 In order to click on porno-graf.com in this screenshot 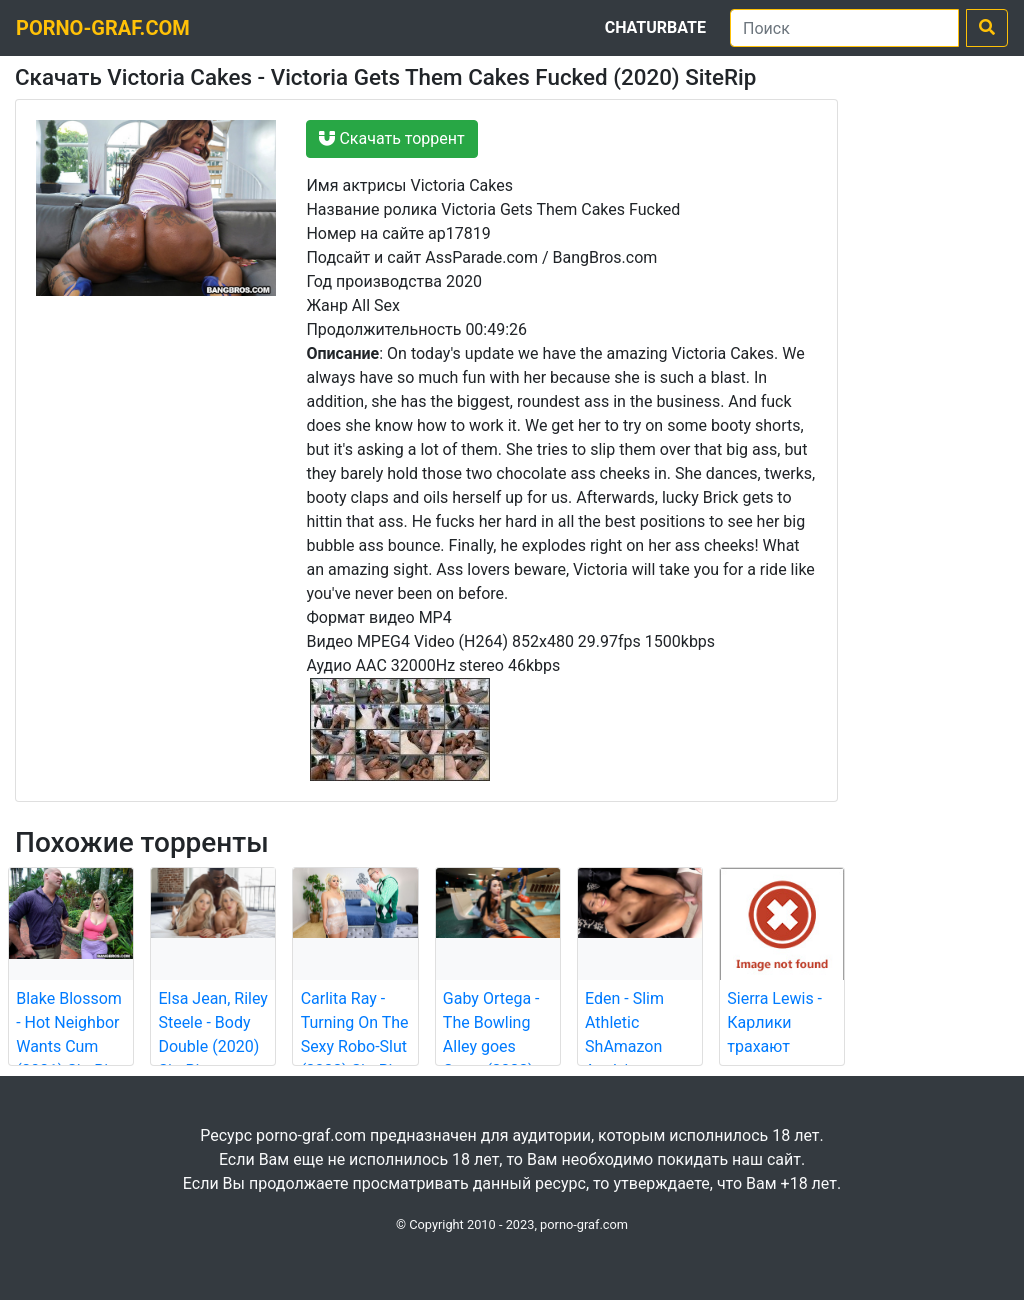, I will do `click(103, 28)`.